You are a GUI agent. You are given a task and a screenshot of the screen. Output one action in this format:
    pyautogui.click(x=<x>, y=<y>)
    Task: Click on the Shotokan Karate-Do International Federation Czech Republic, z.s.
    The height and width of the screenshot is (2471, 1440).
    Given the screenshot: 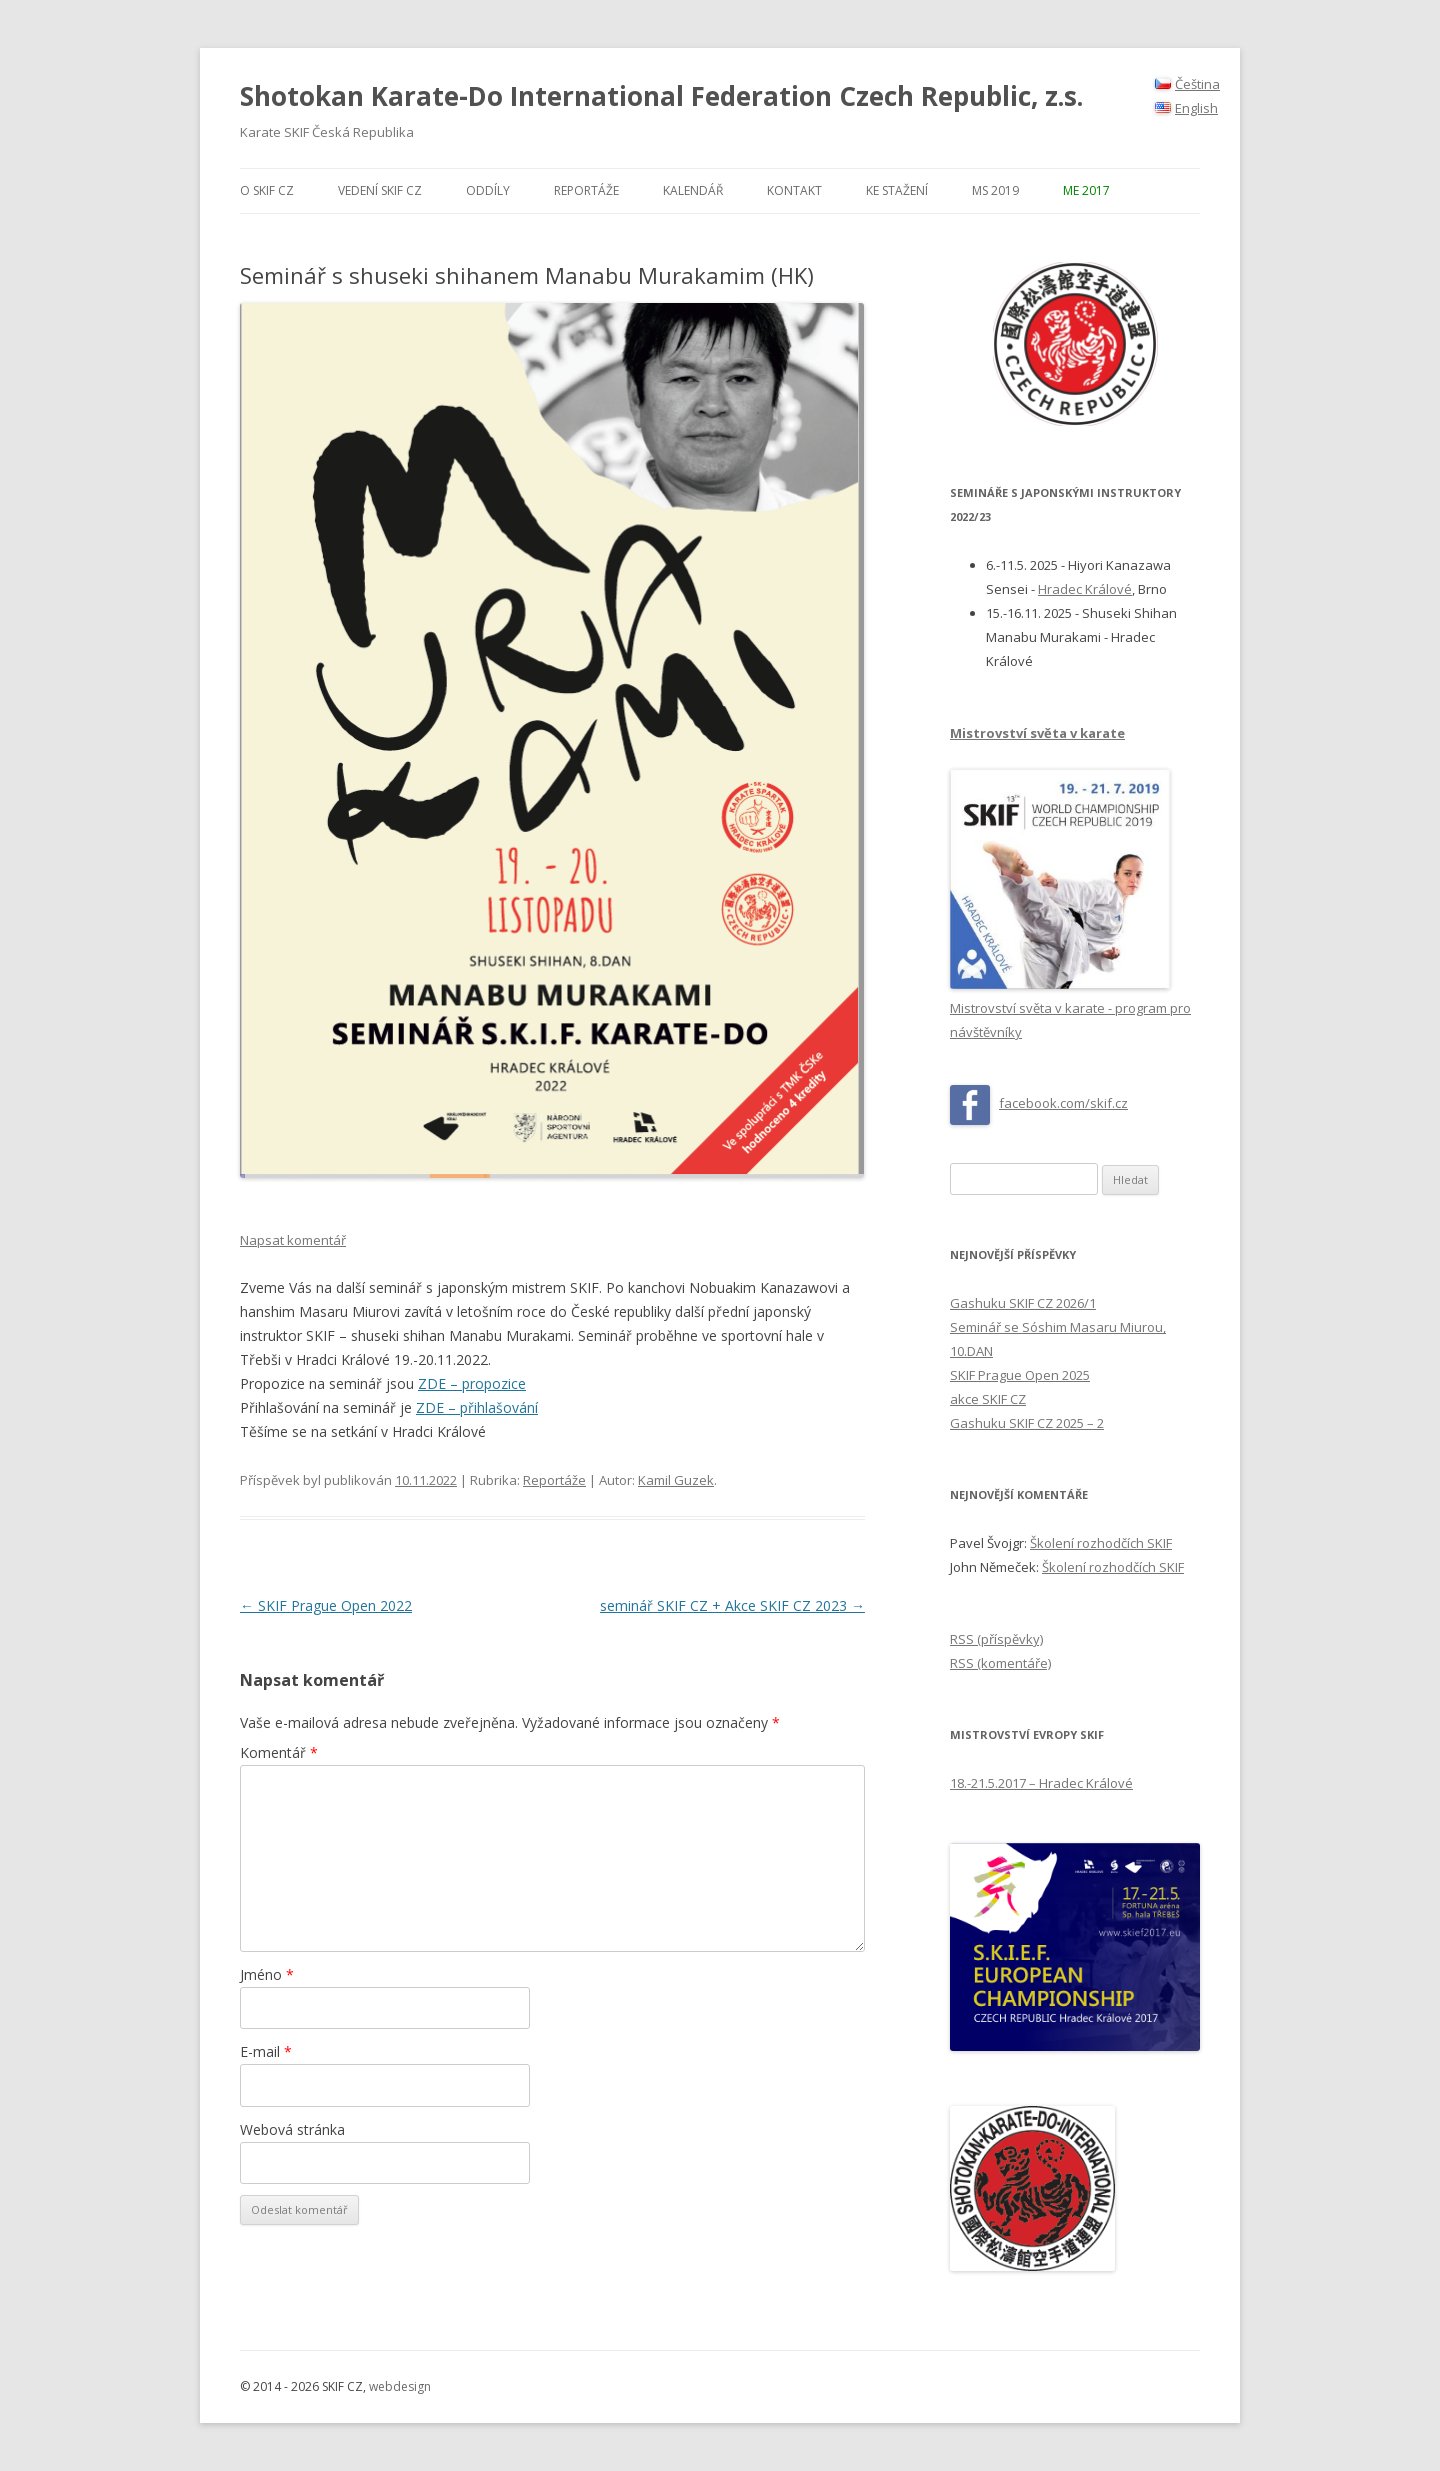 What is the action you would take?
    pyautogui.click(x=661, y=96)
    